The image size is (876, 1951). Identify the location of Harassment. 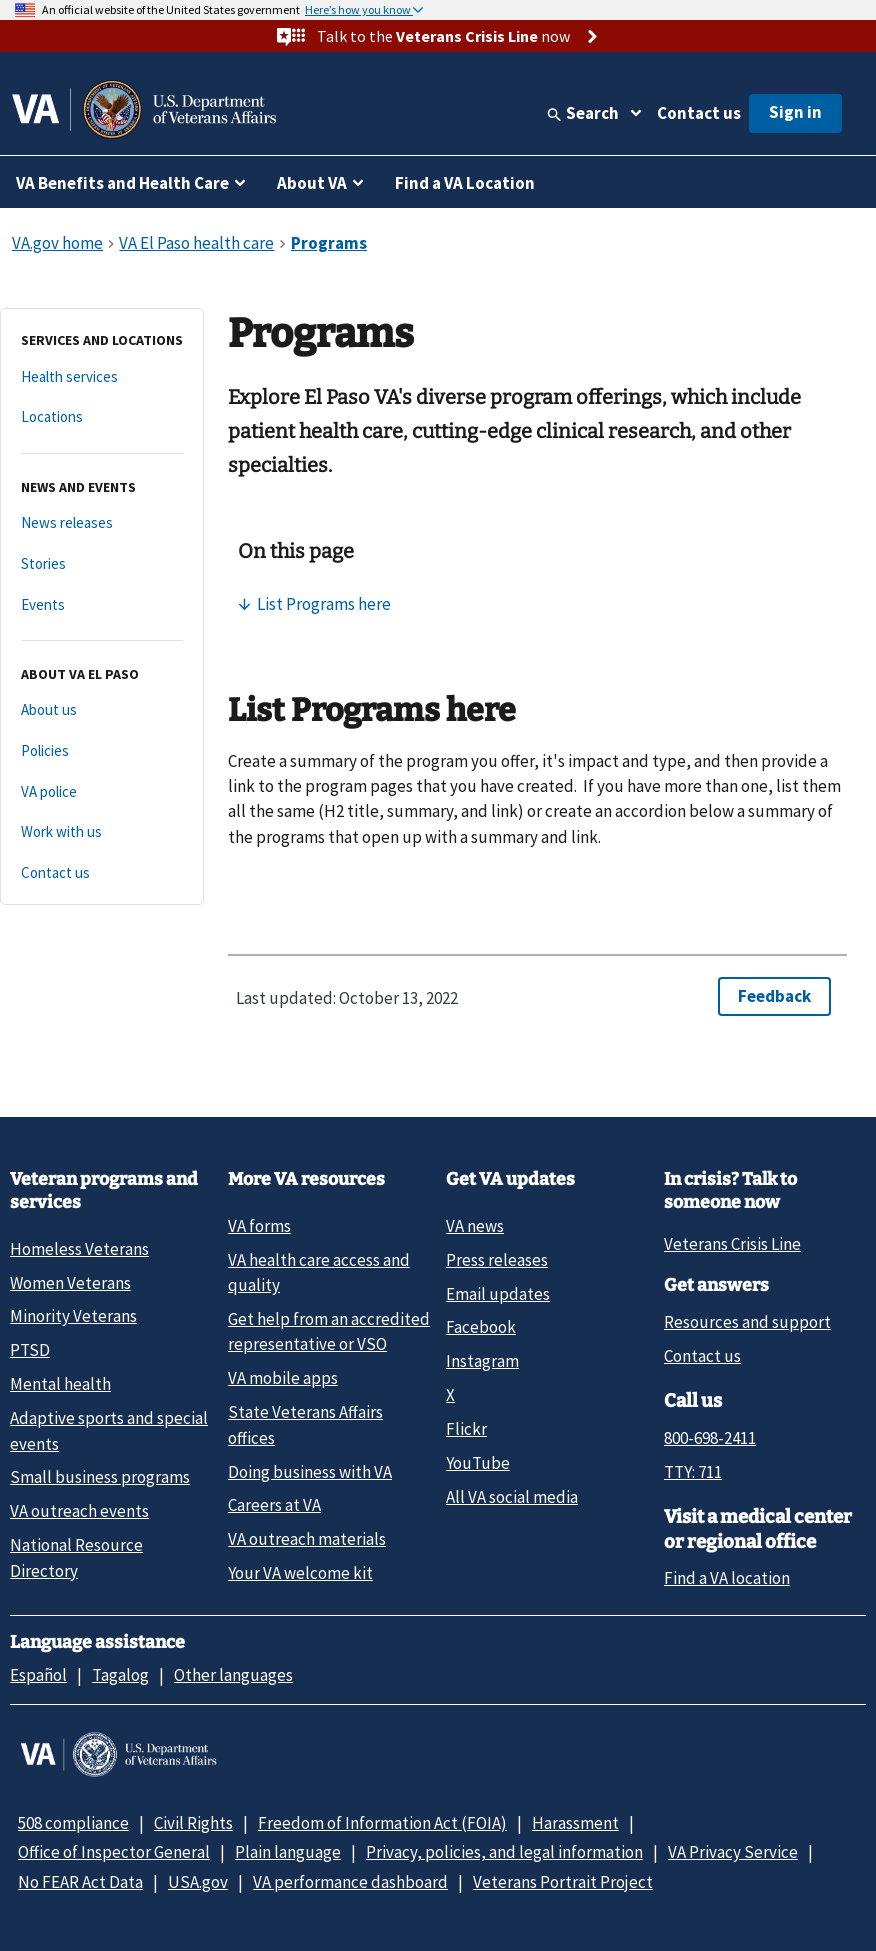
(575, 1823).